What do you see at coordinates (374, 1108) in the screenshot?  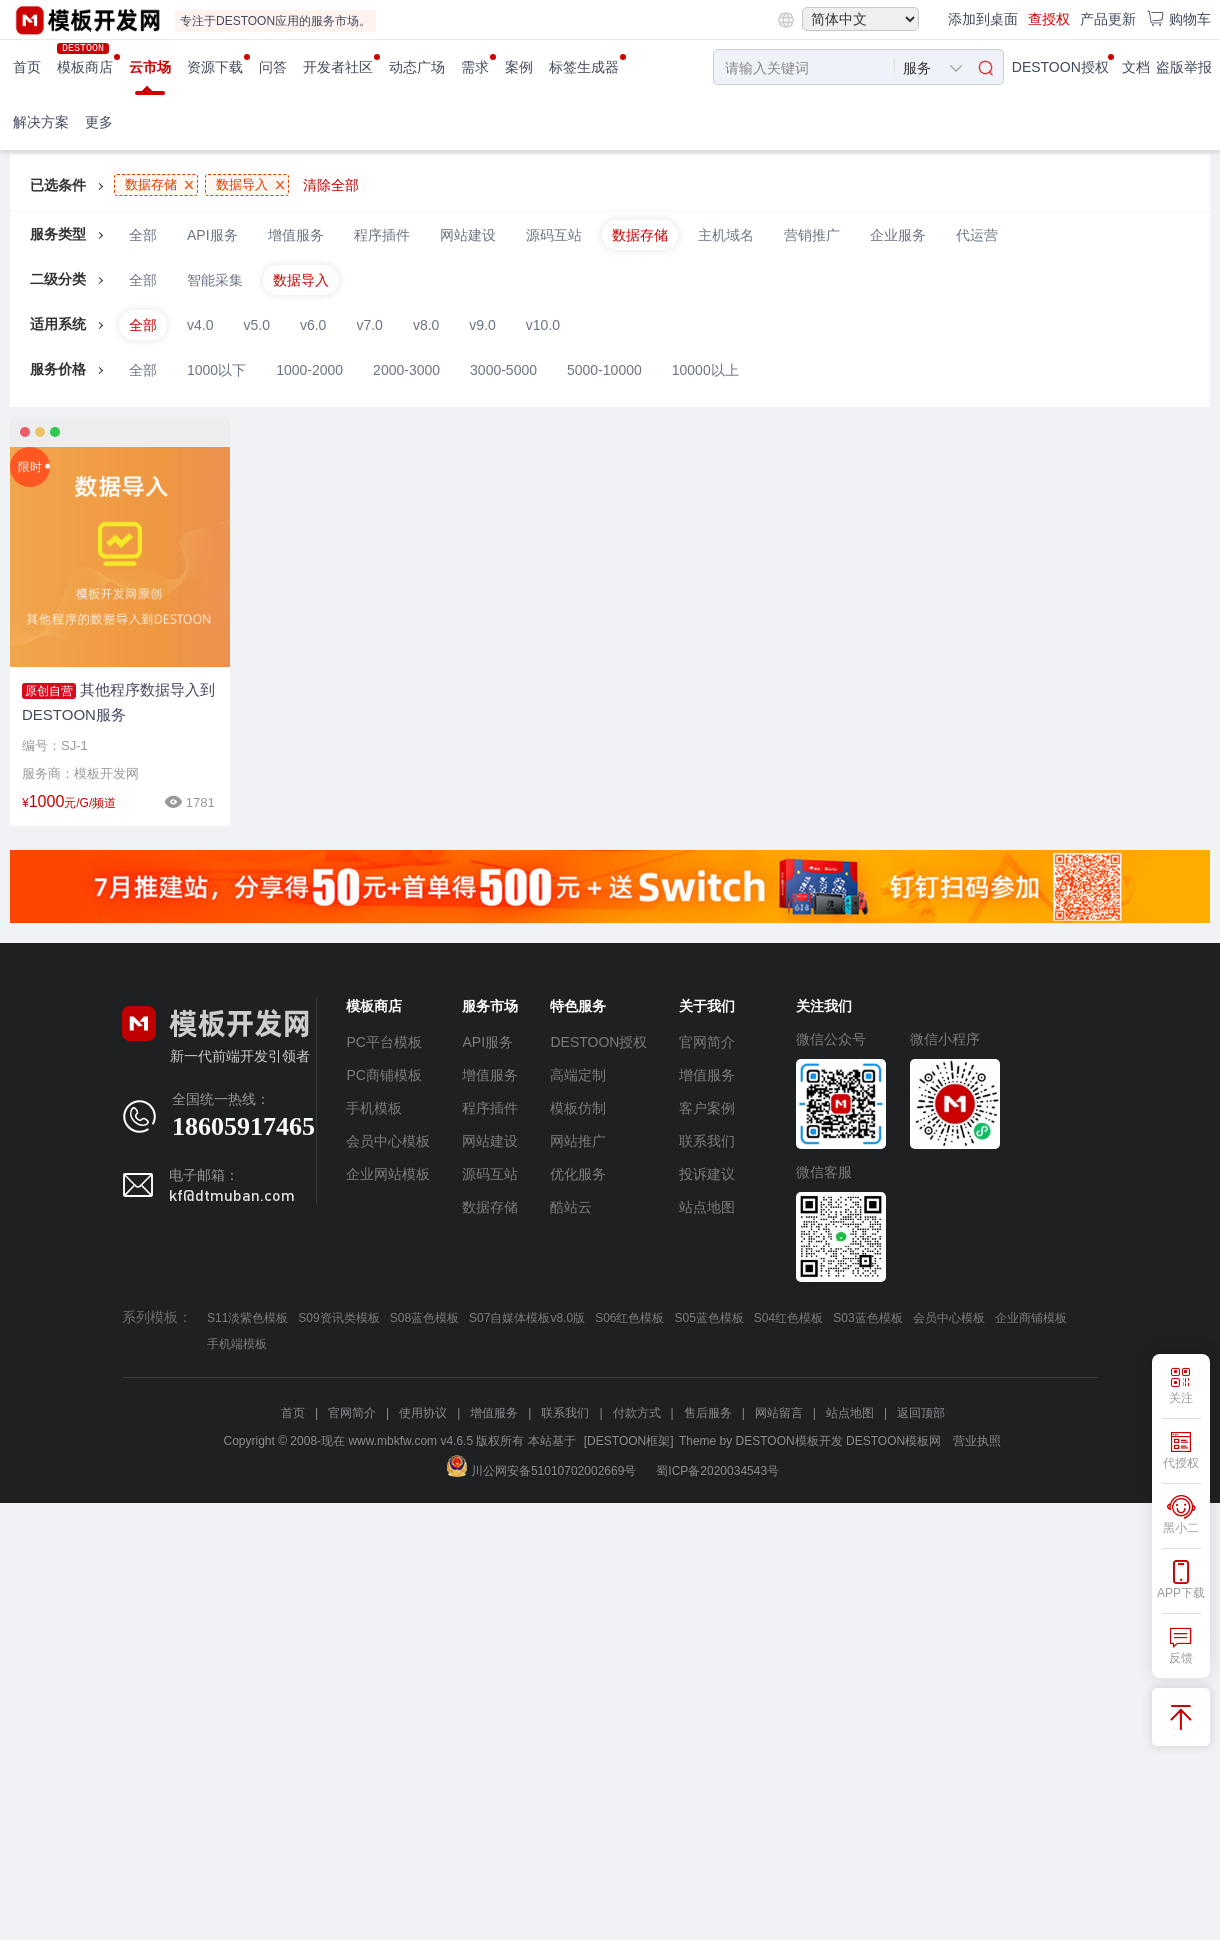 I see `手机模板` at bounding box center [374, 1108].